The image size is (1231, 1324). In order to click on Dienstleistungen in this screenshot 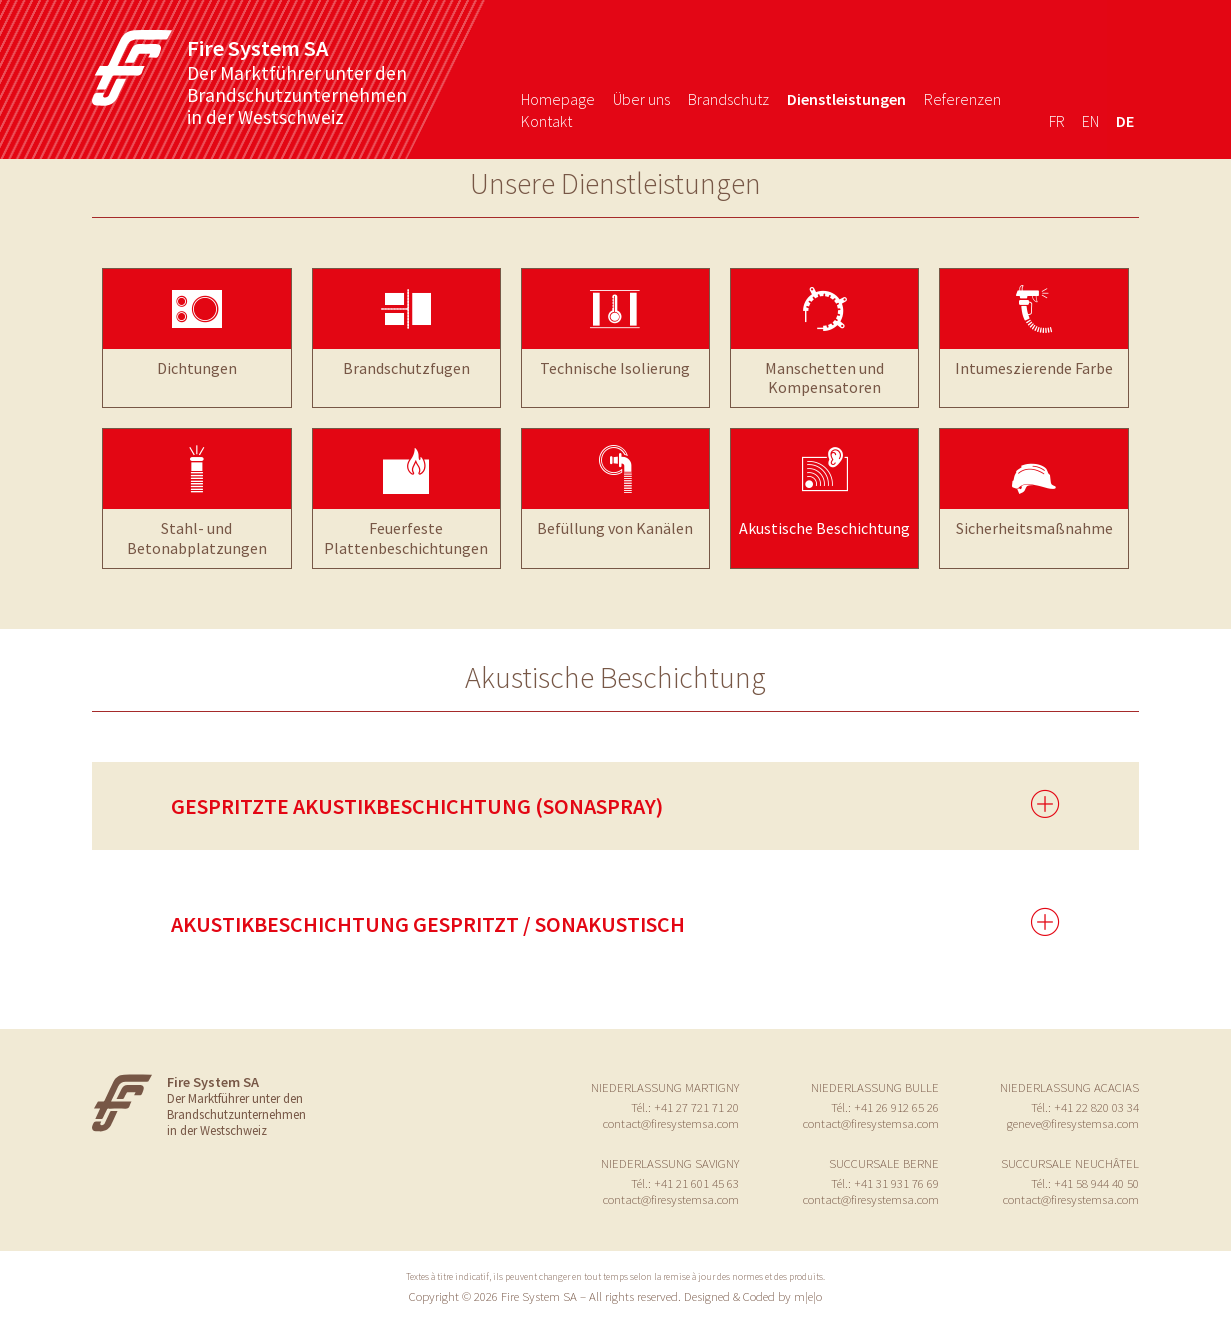, I will do `click(846, 99)`.